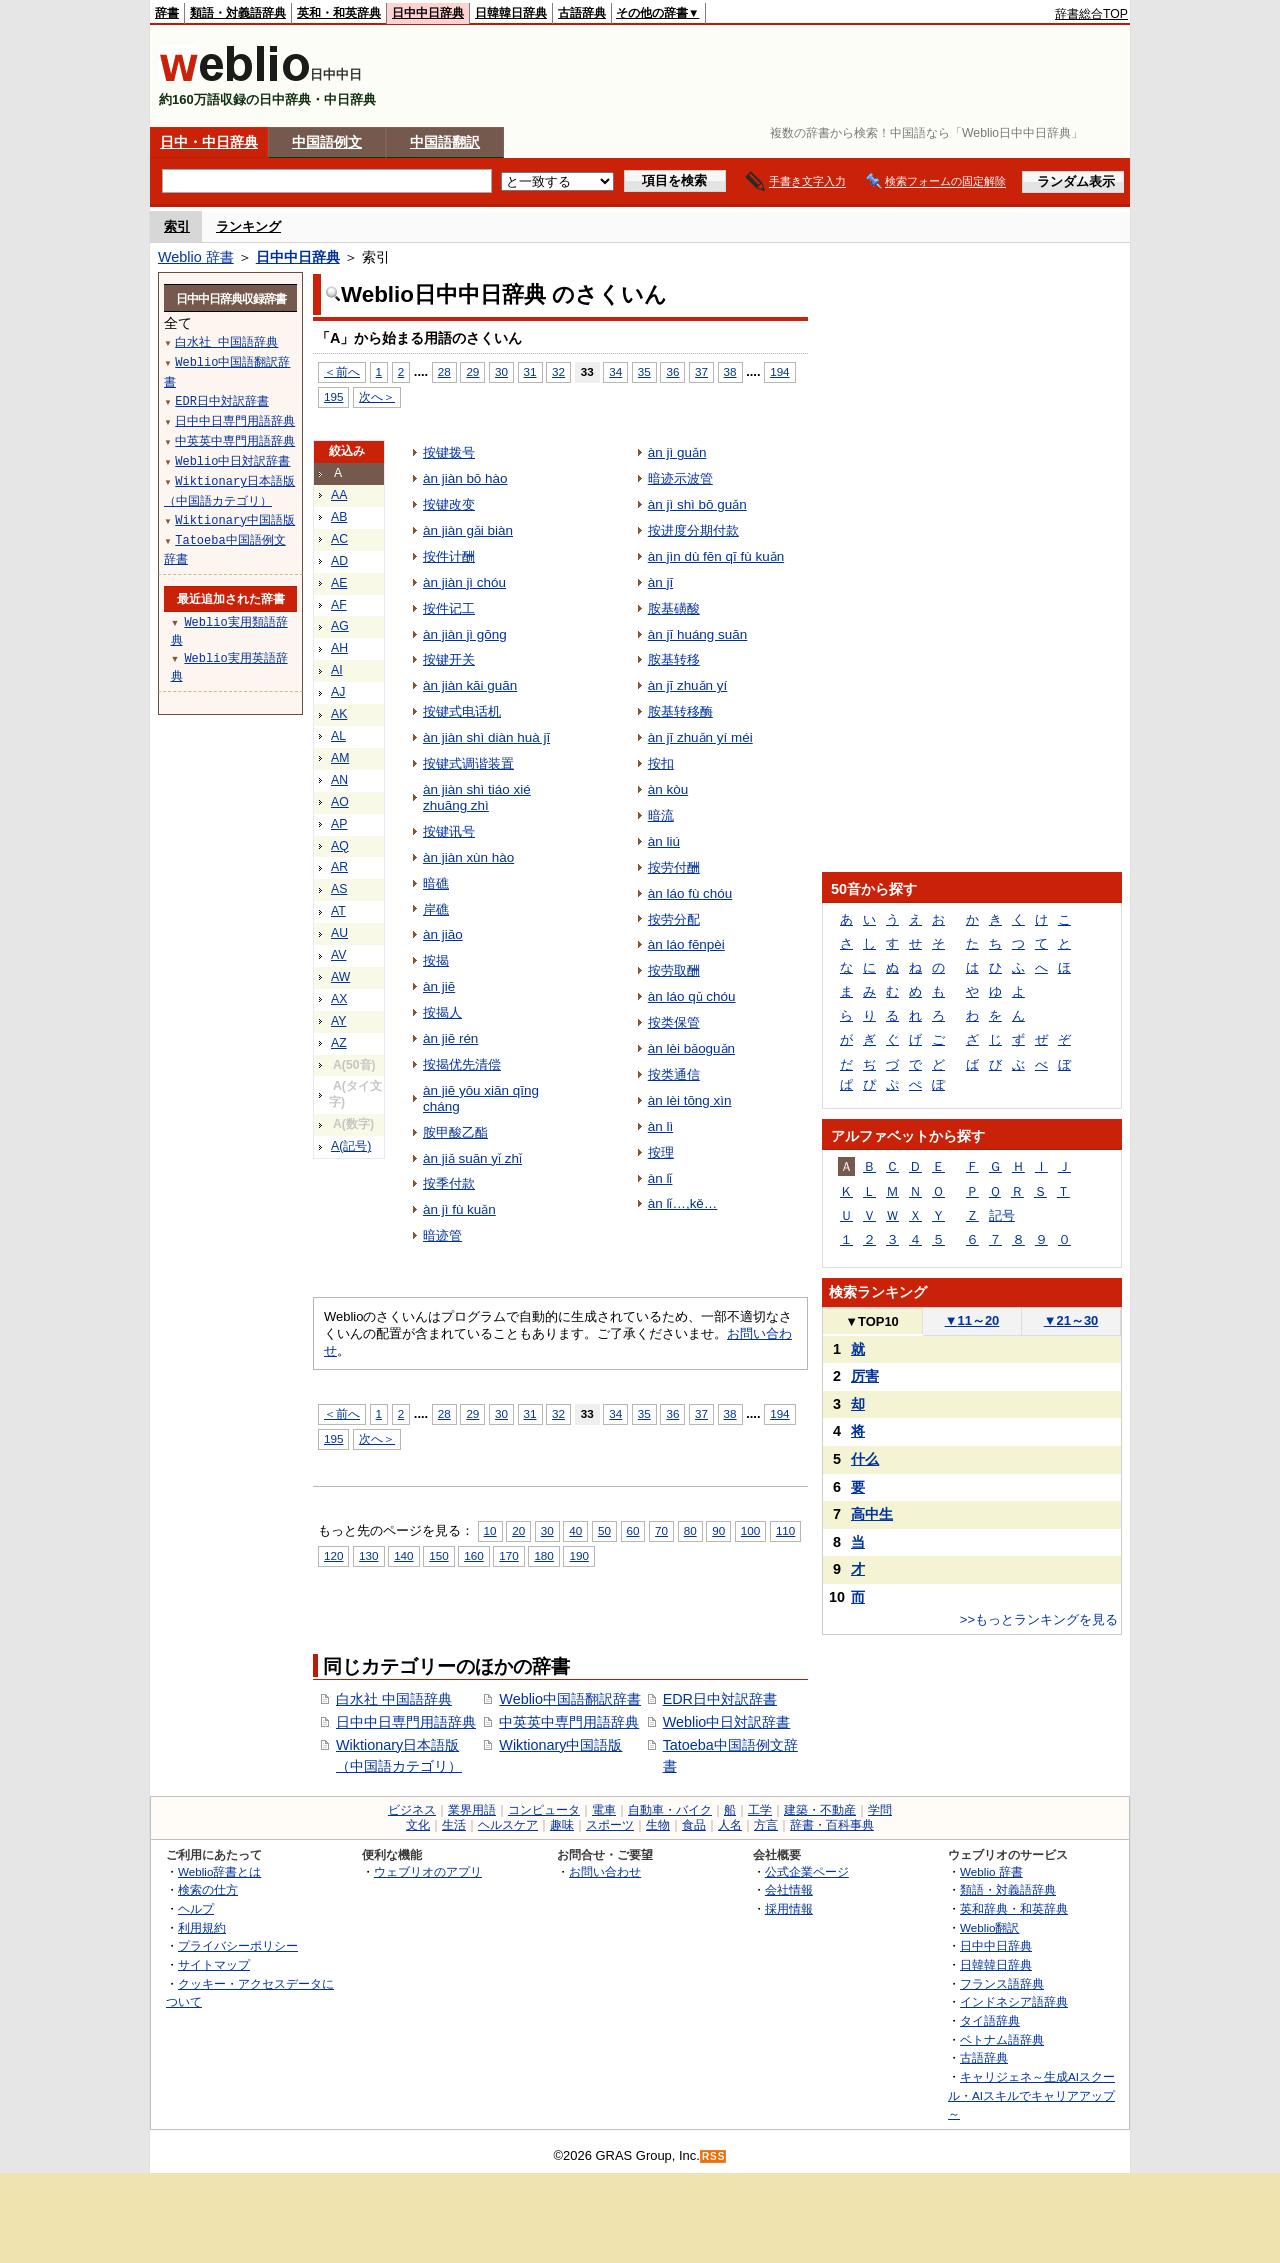  I want to click on àn jiàn bō hào, so click(465, 478).